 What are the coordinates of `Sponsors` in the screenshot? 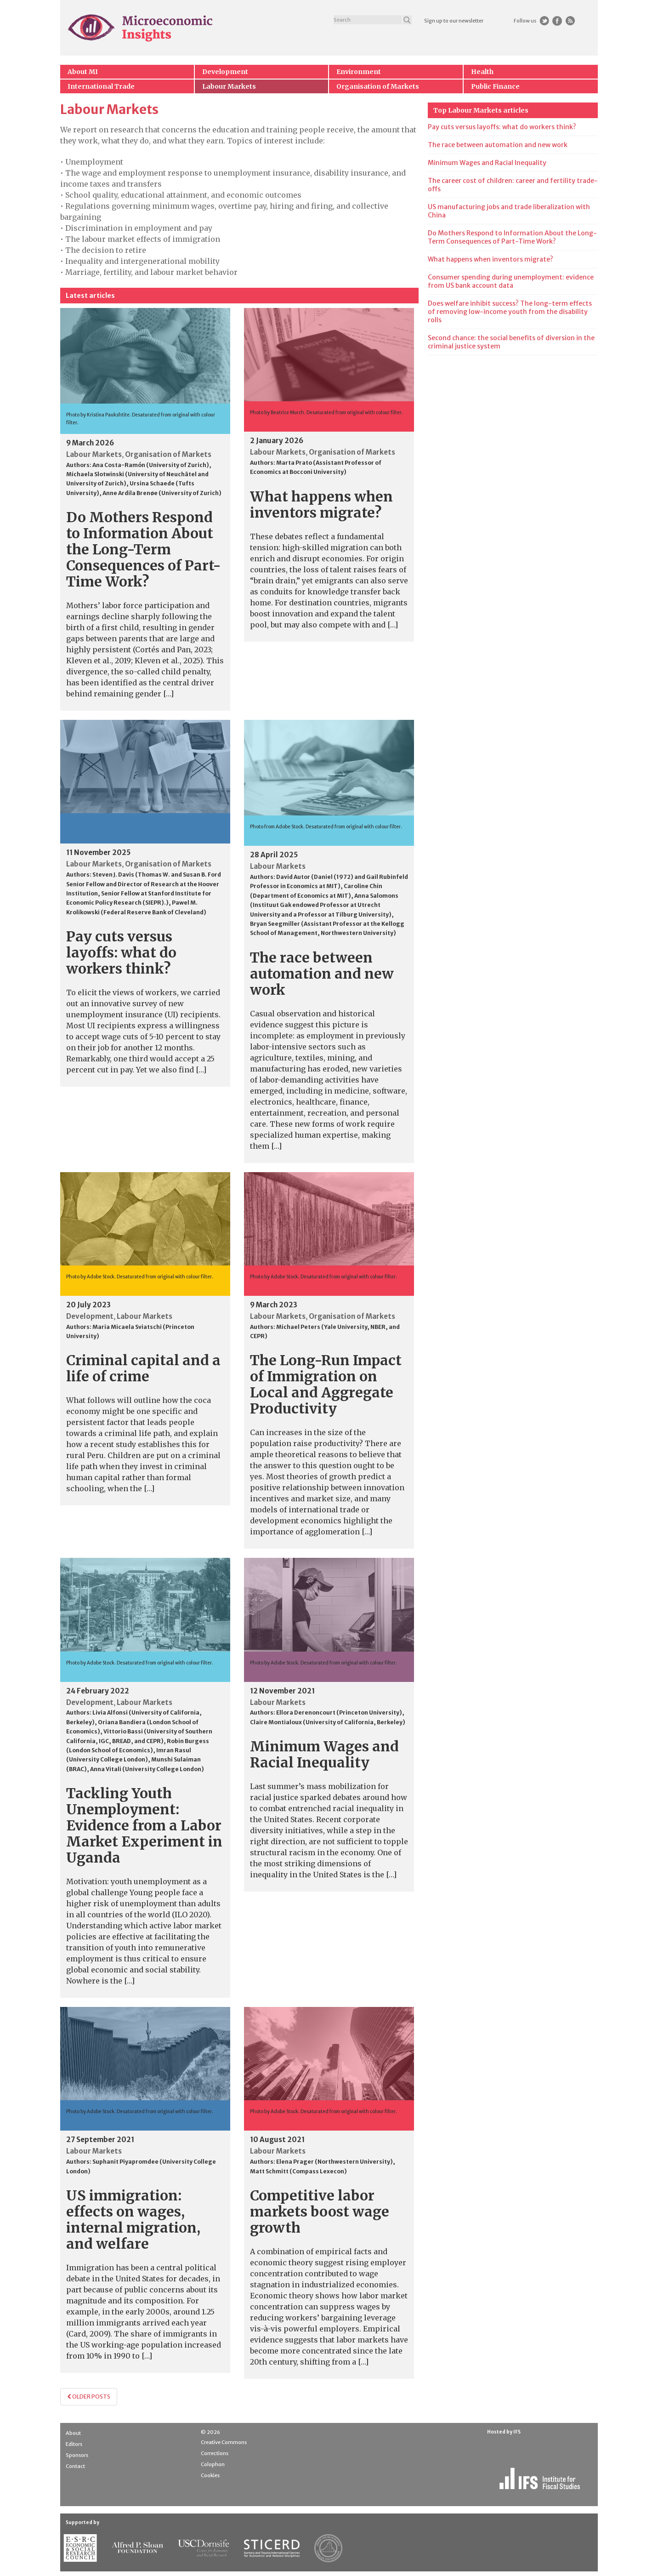 It's located at (77, 2455).